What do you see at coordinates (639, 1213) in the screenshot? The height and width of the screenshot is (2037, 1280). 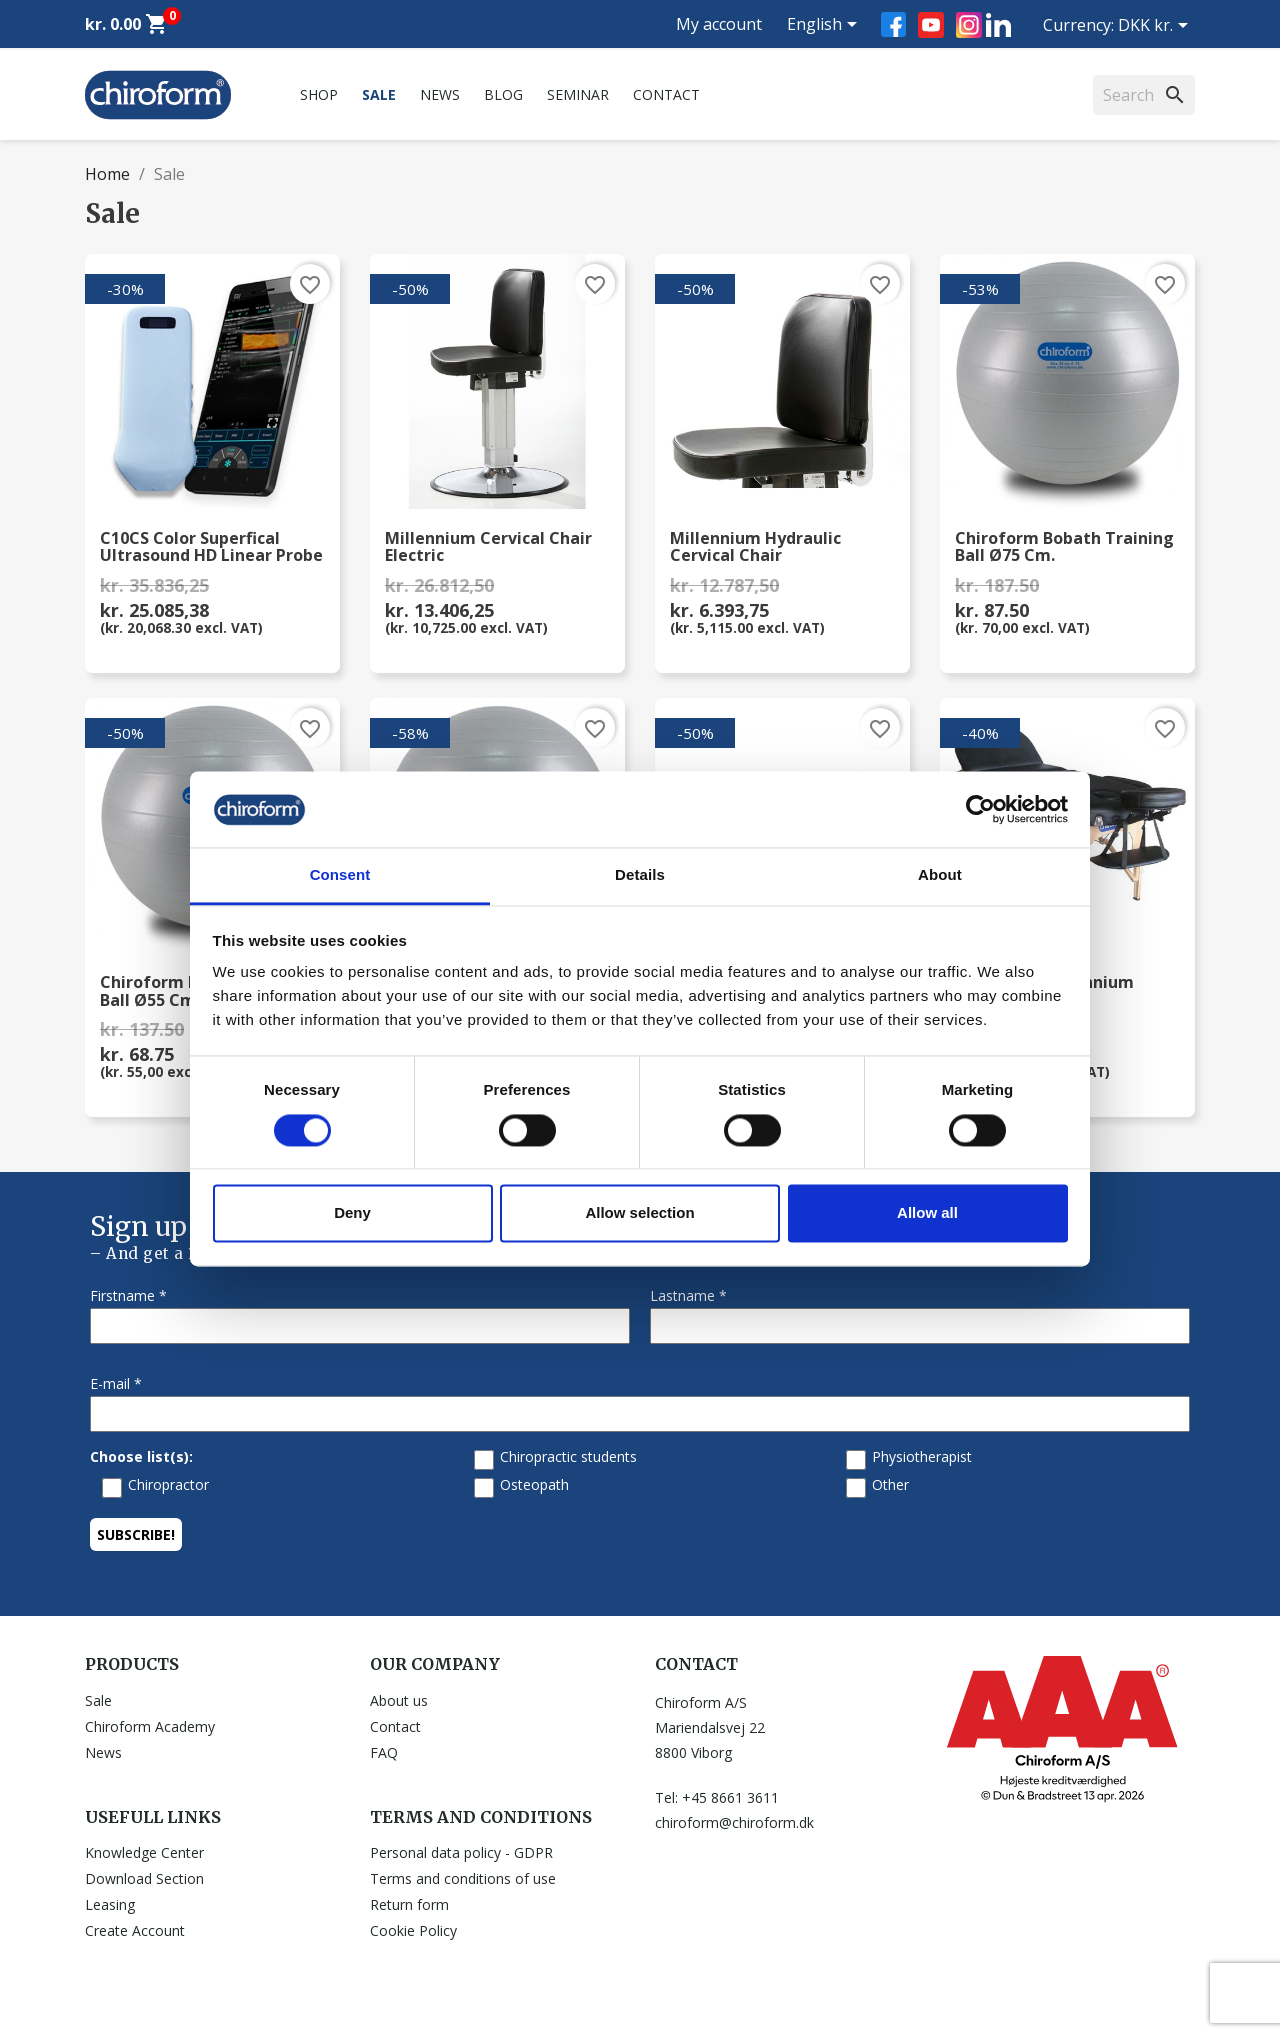 I see `Allow selection` at bounding box center [639, 1213].